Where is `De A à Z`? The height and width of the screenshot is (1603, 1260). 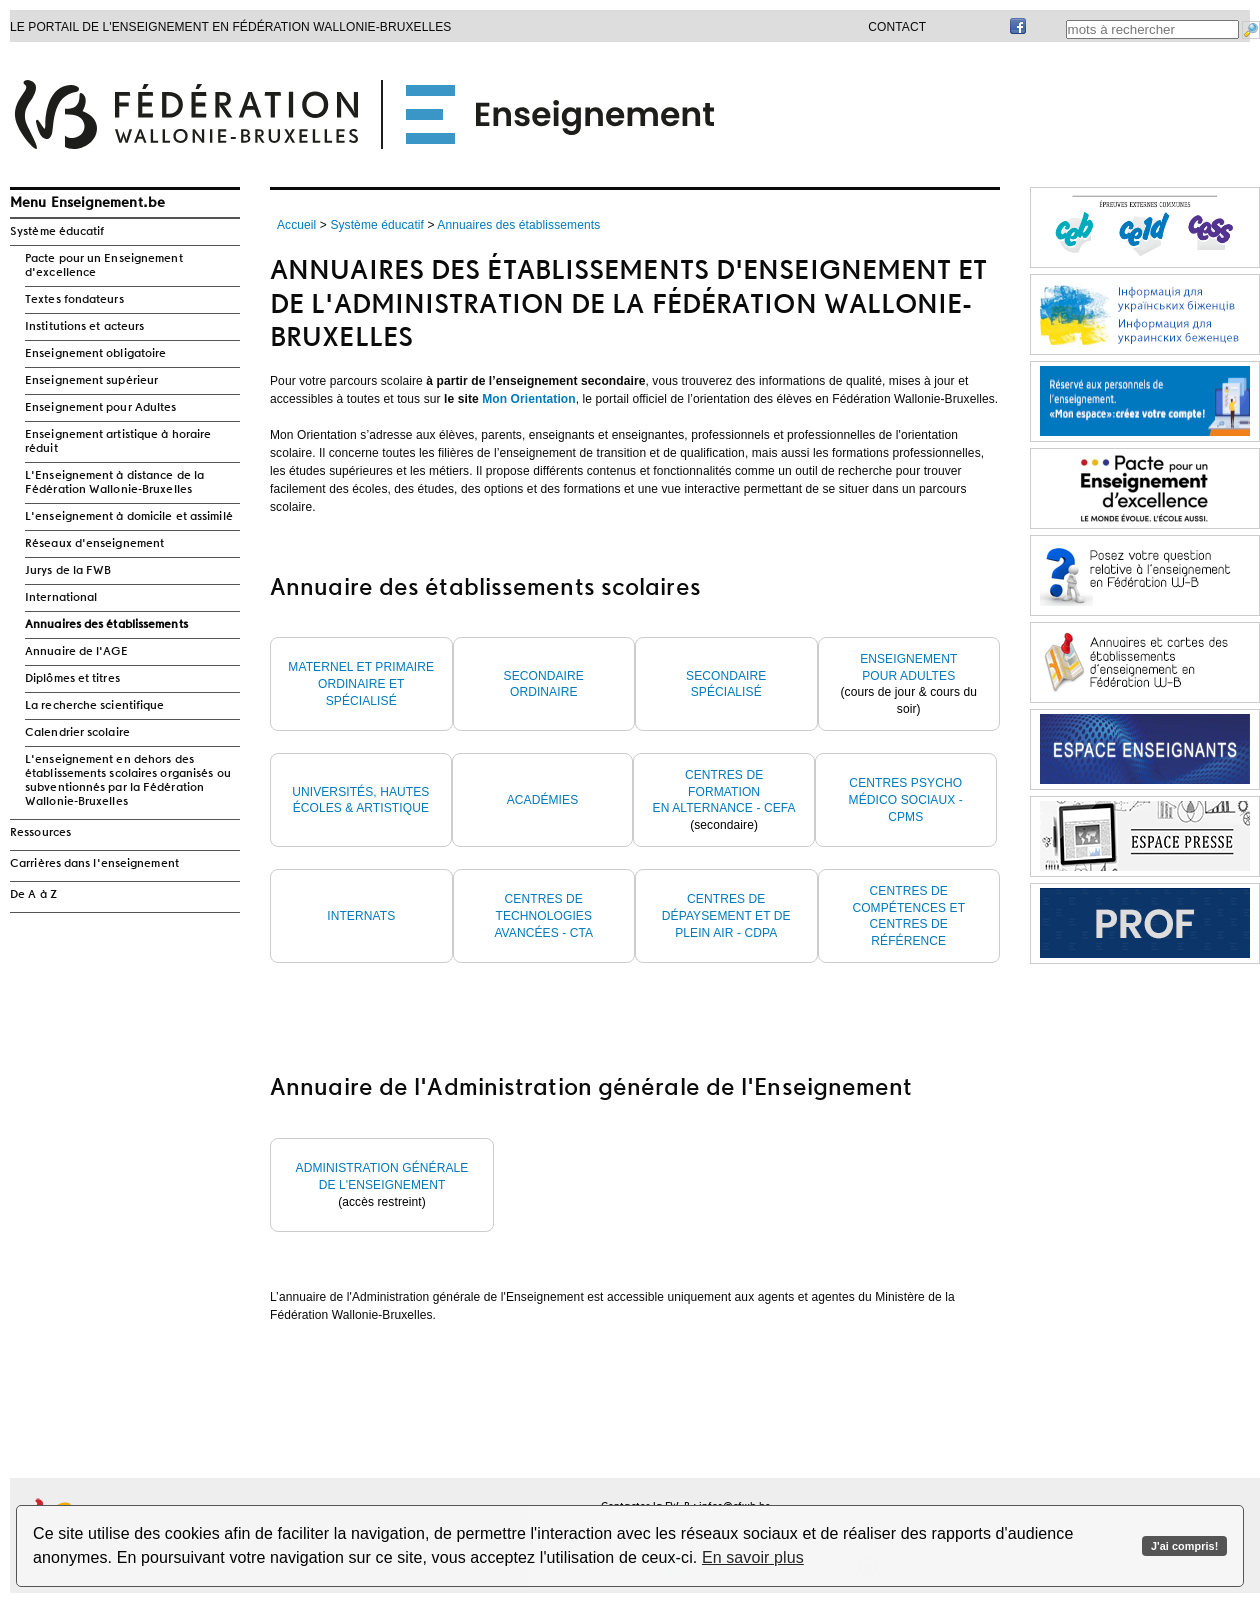
De A à Z is located at coordinates (33, 895).